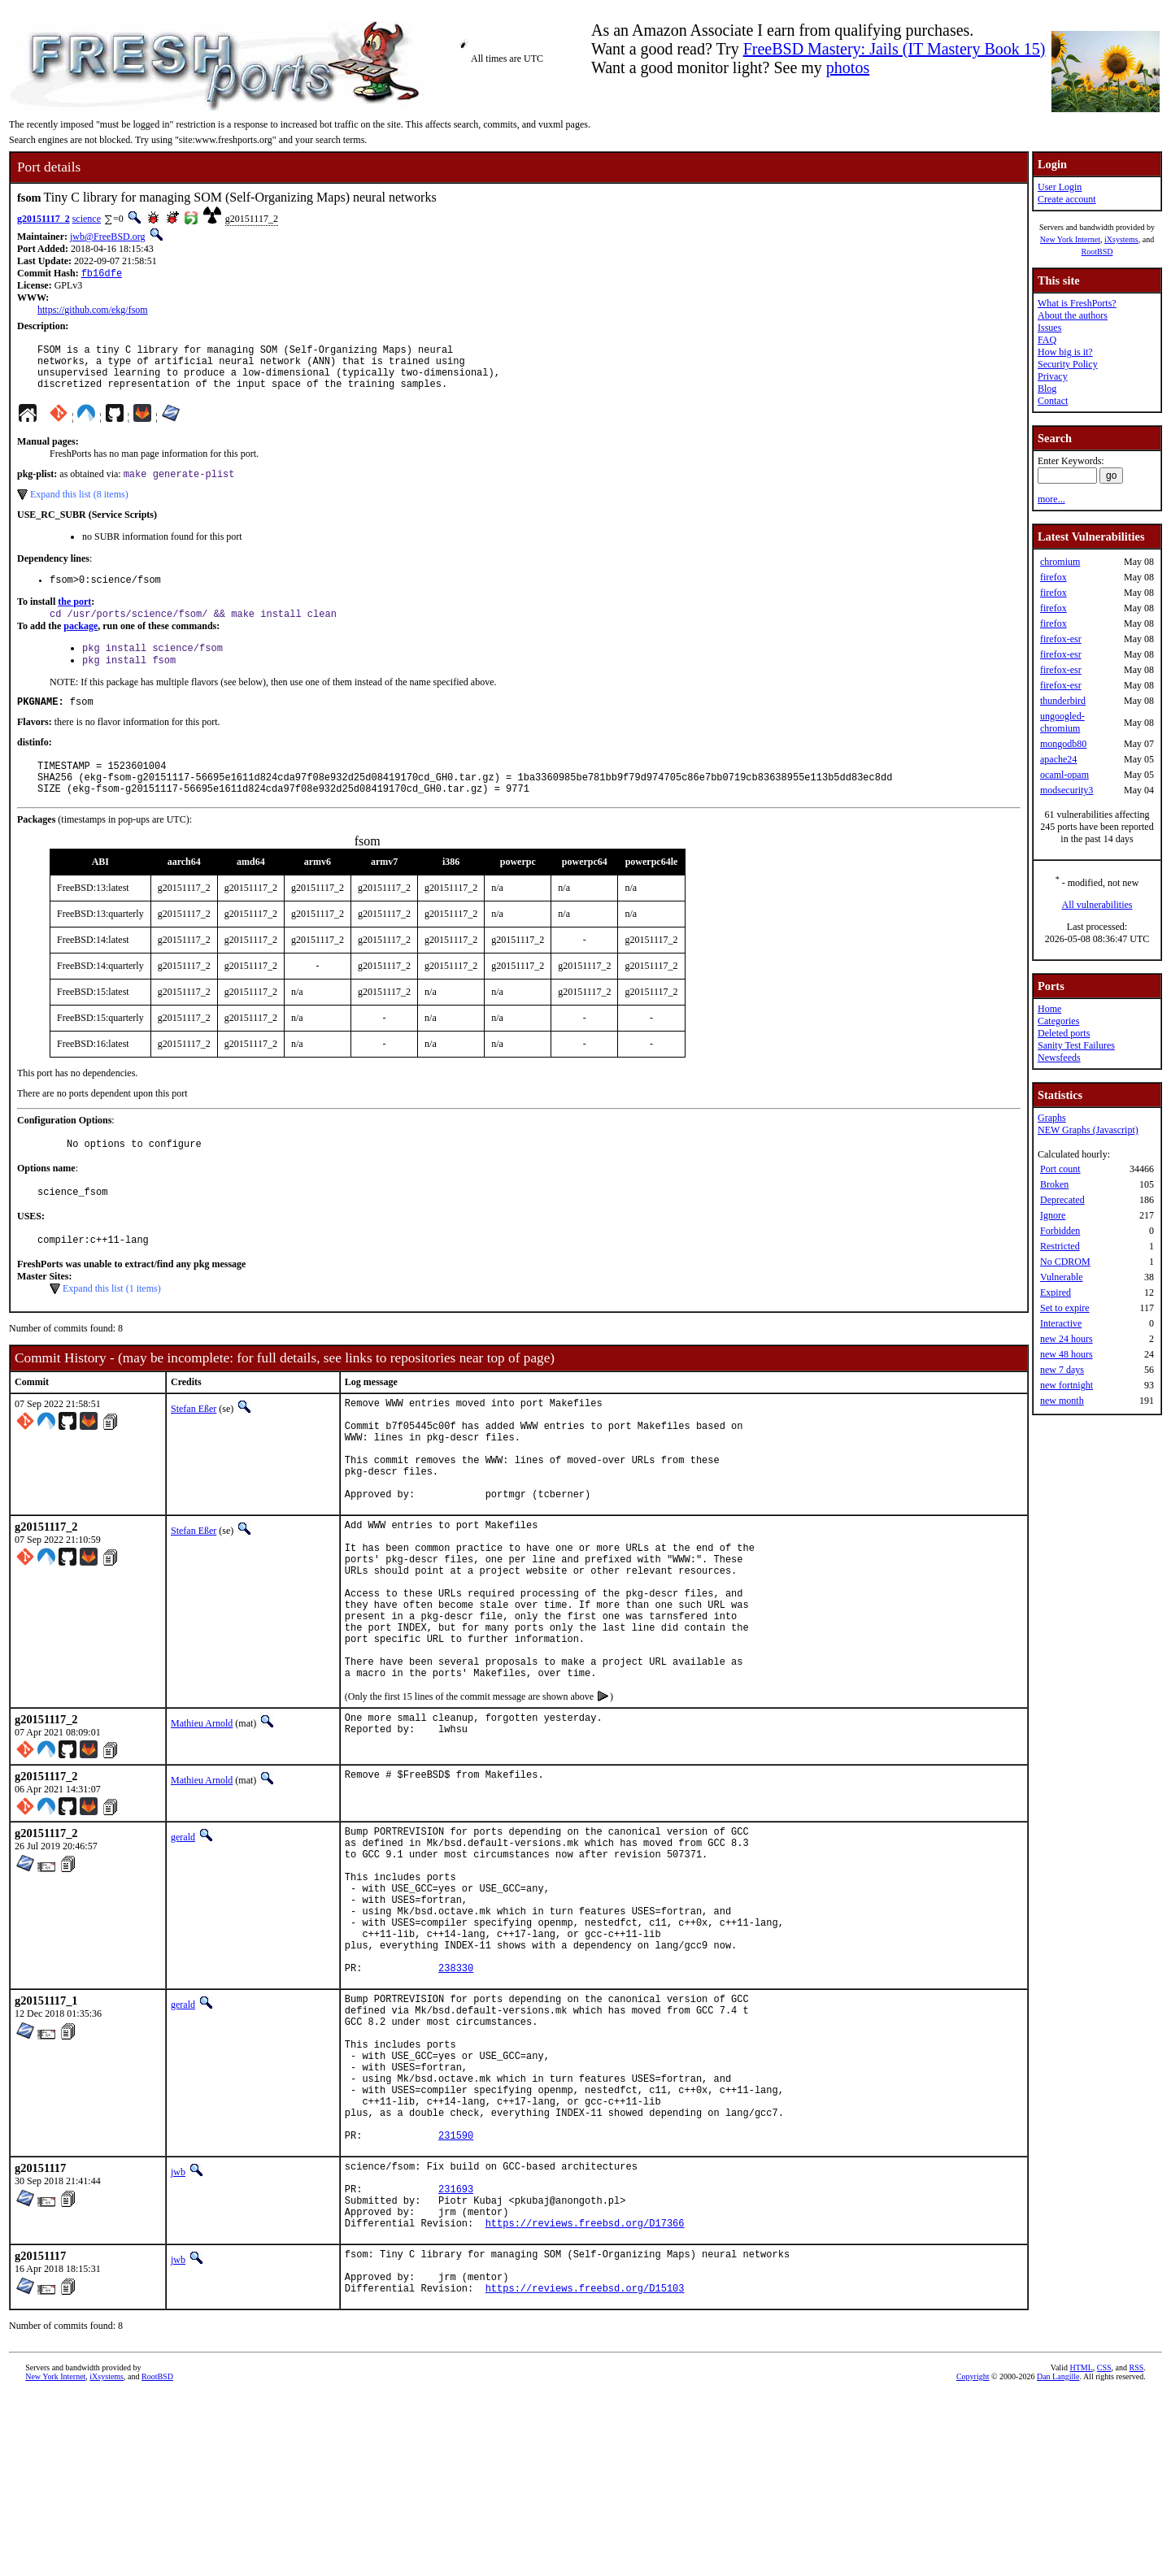 The image size is (1171, 2576). Describe the element at coordinates (455, 2292) in the screenshot. I see `231590` at that location.